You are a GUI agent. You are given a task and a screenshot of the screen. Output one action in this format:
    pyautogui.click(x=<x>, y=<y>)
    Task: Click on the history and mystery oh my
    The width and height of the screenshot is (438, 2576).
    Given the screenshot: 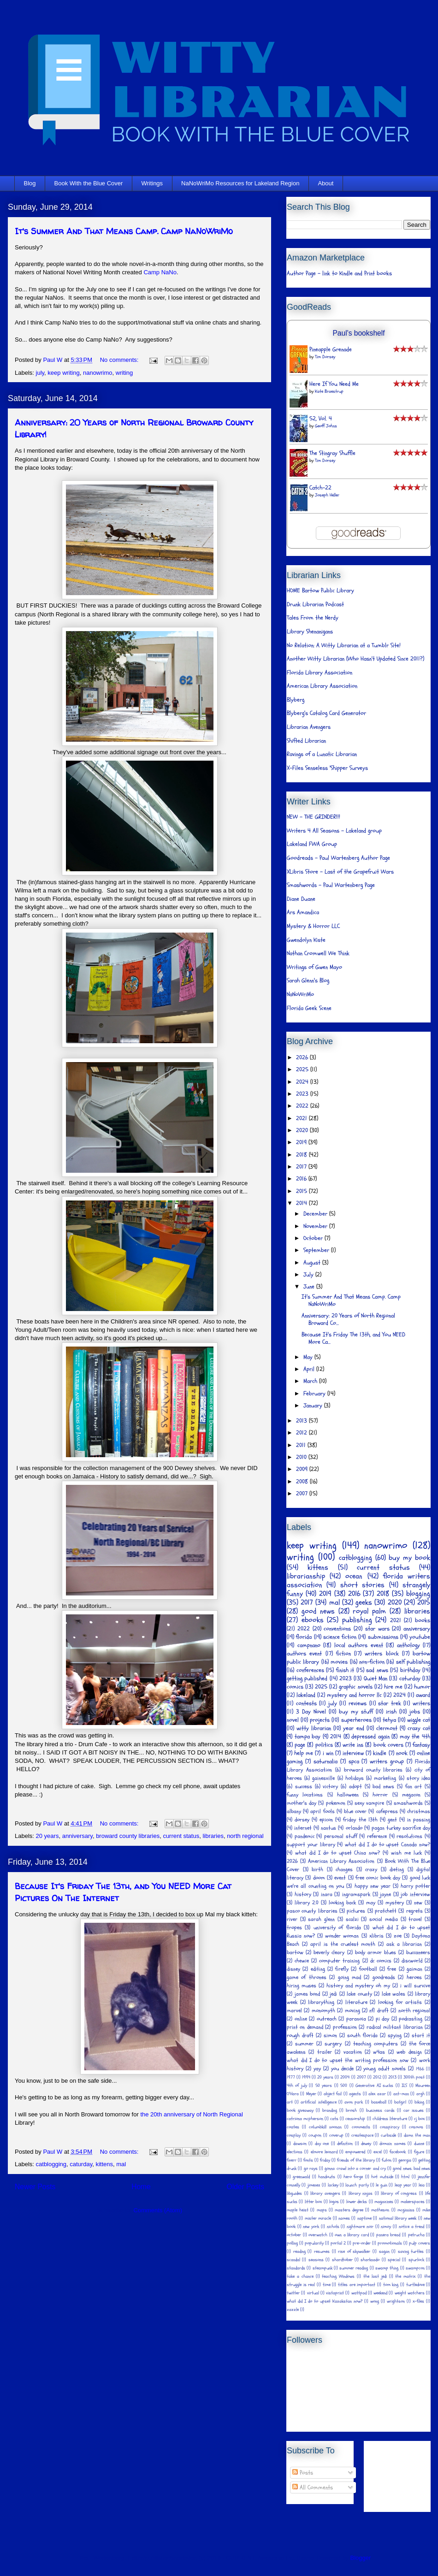 What is the action you would take?
    pyautogui.click(x=358, y=1985)
    